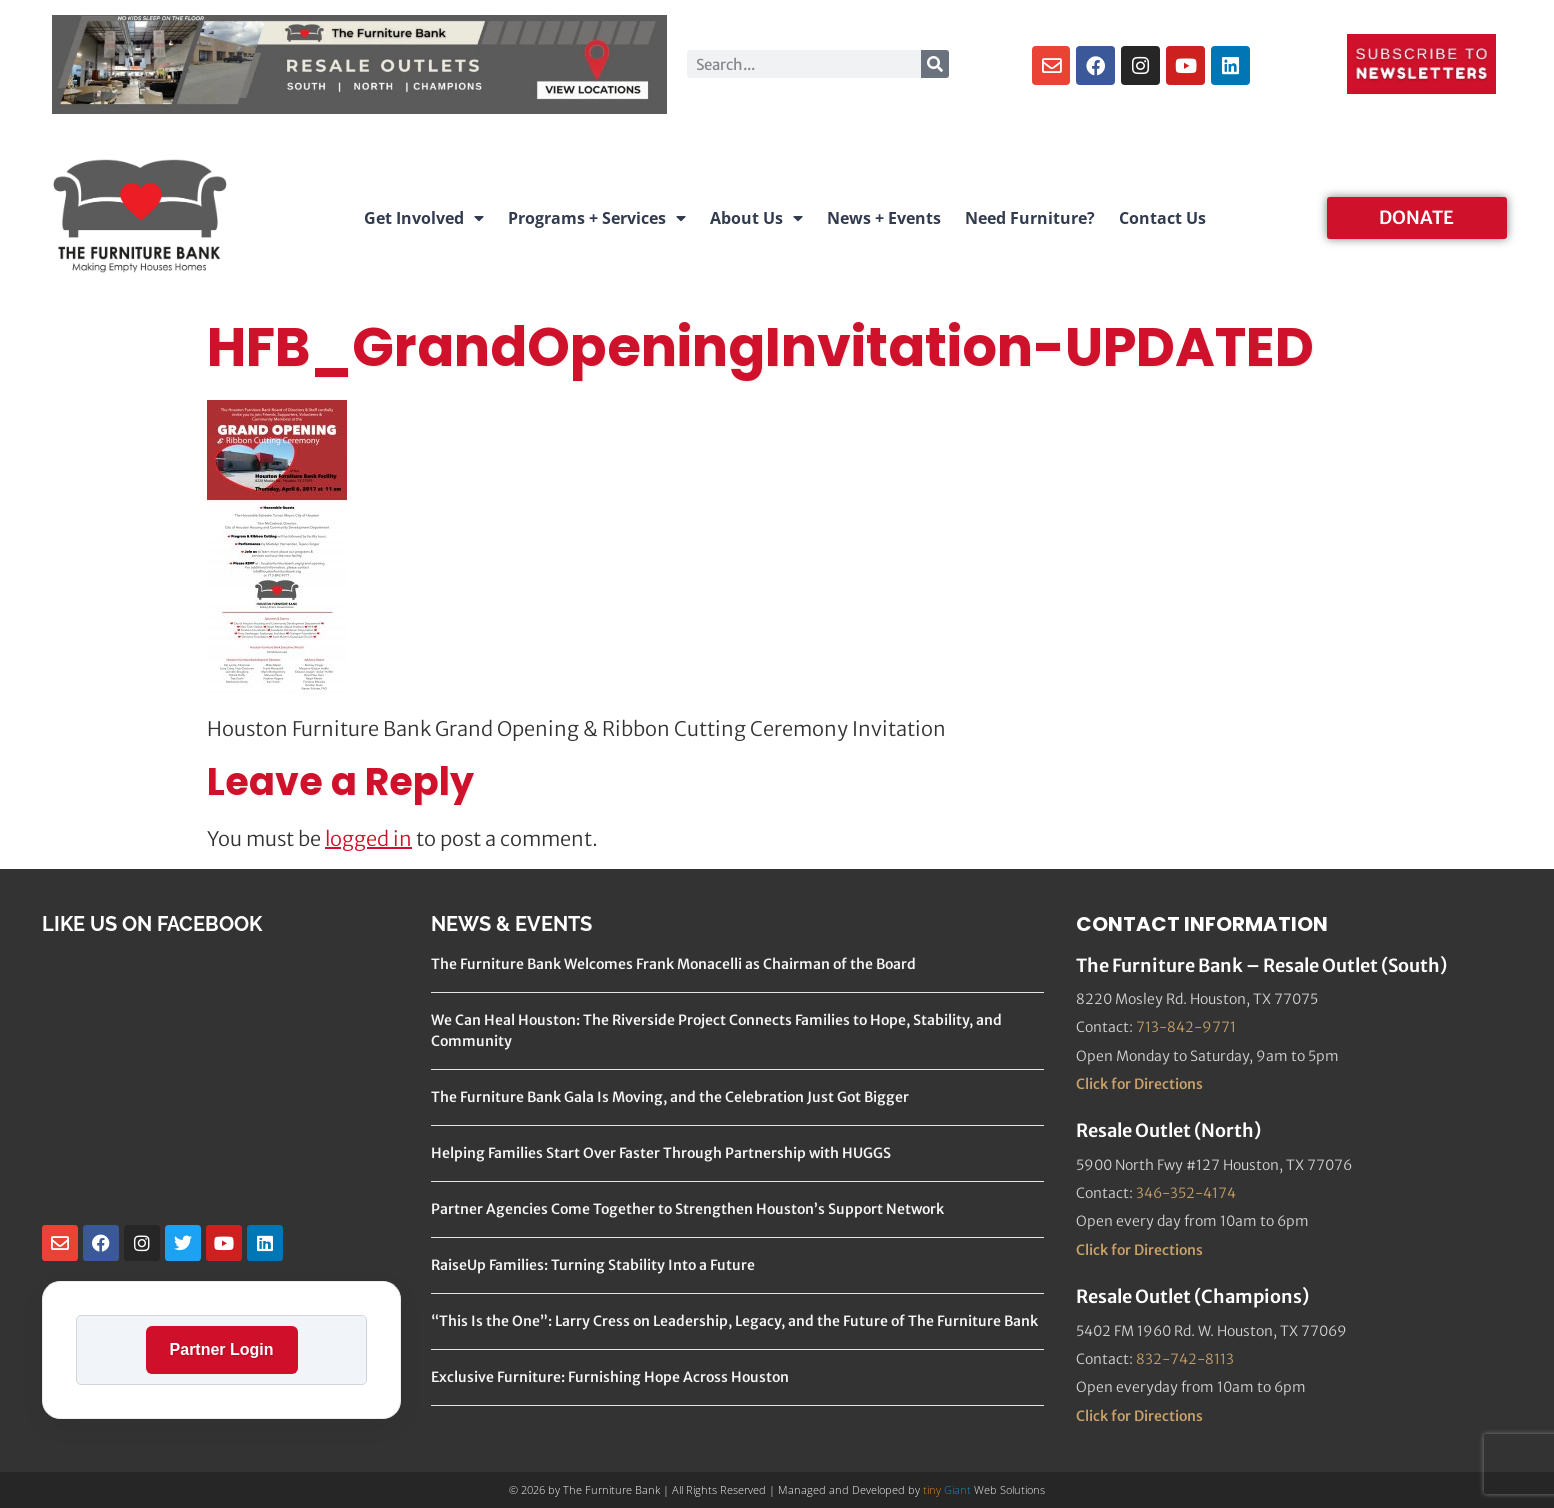 The width and height of the screenshot is (1554, 1508). Describe the element at coordinates (1186, 1193) in the screenshot. I see `346-352-4174` at that location.